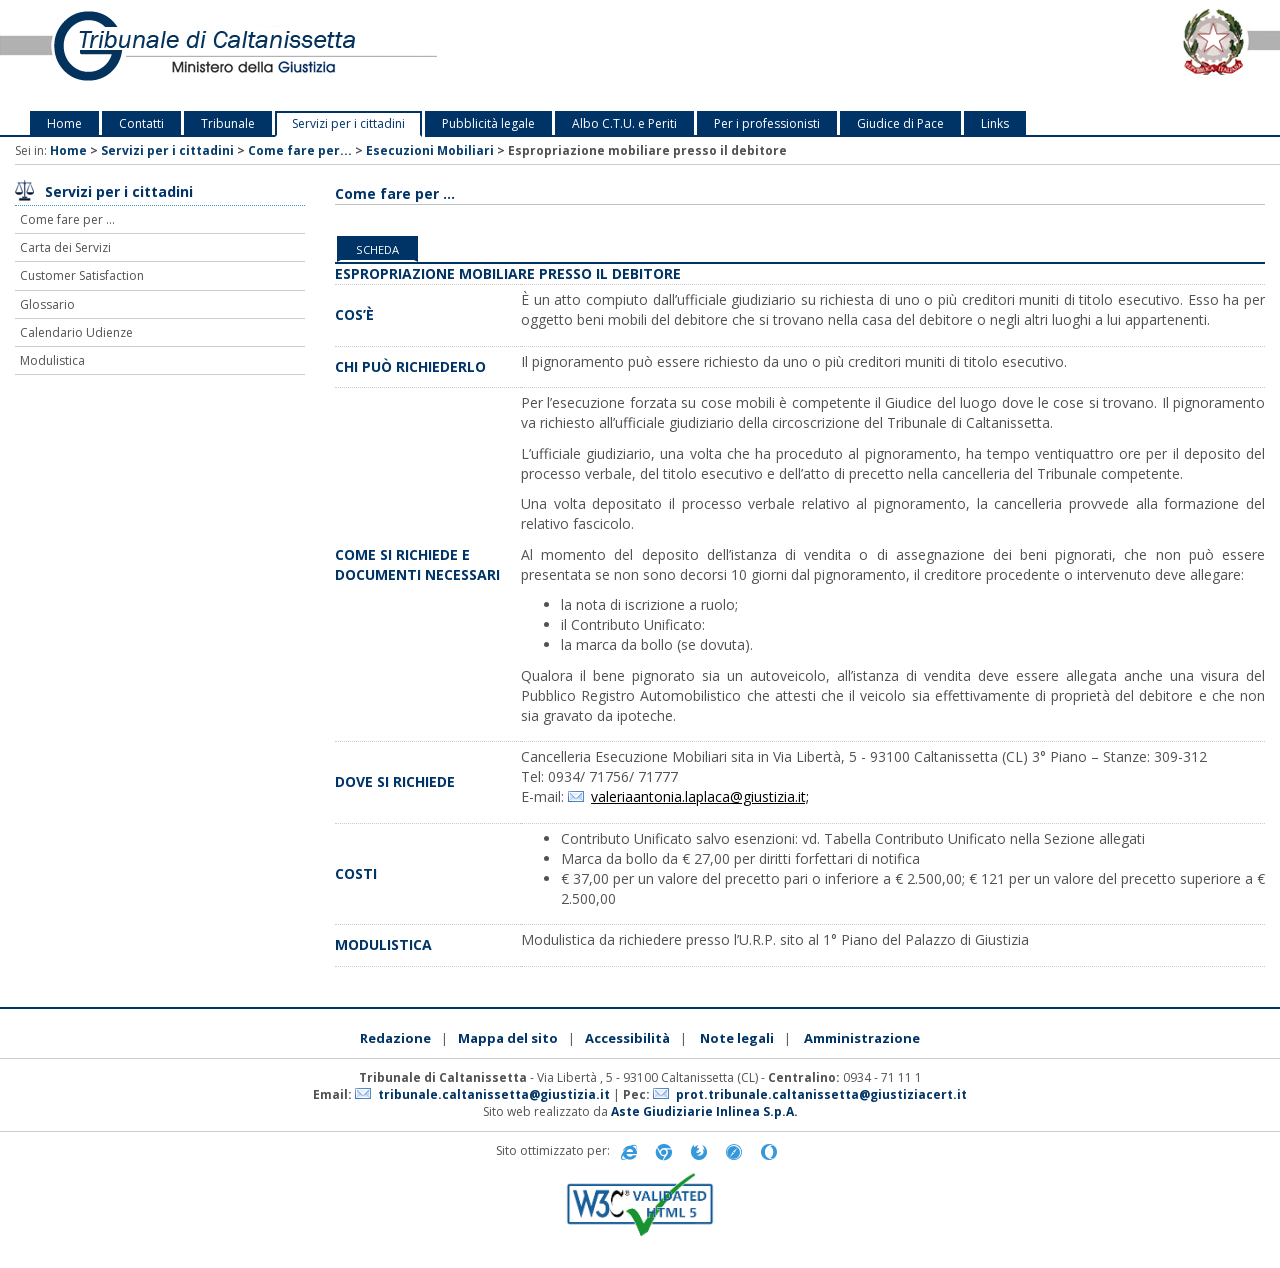 This screenshot has height=1268, width=1280. Describe the element at coordinates (704, 1111) in the screenshot. I see `Aste Giudiziarie Inlinea S.p.A.` at that location.